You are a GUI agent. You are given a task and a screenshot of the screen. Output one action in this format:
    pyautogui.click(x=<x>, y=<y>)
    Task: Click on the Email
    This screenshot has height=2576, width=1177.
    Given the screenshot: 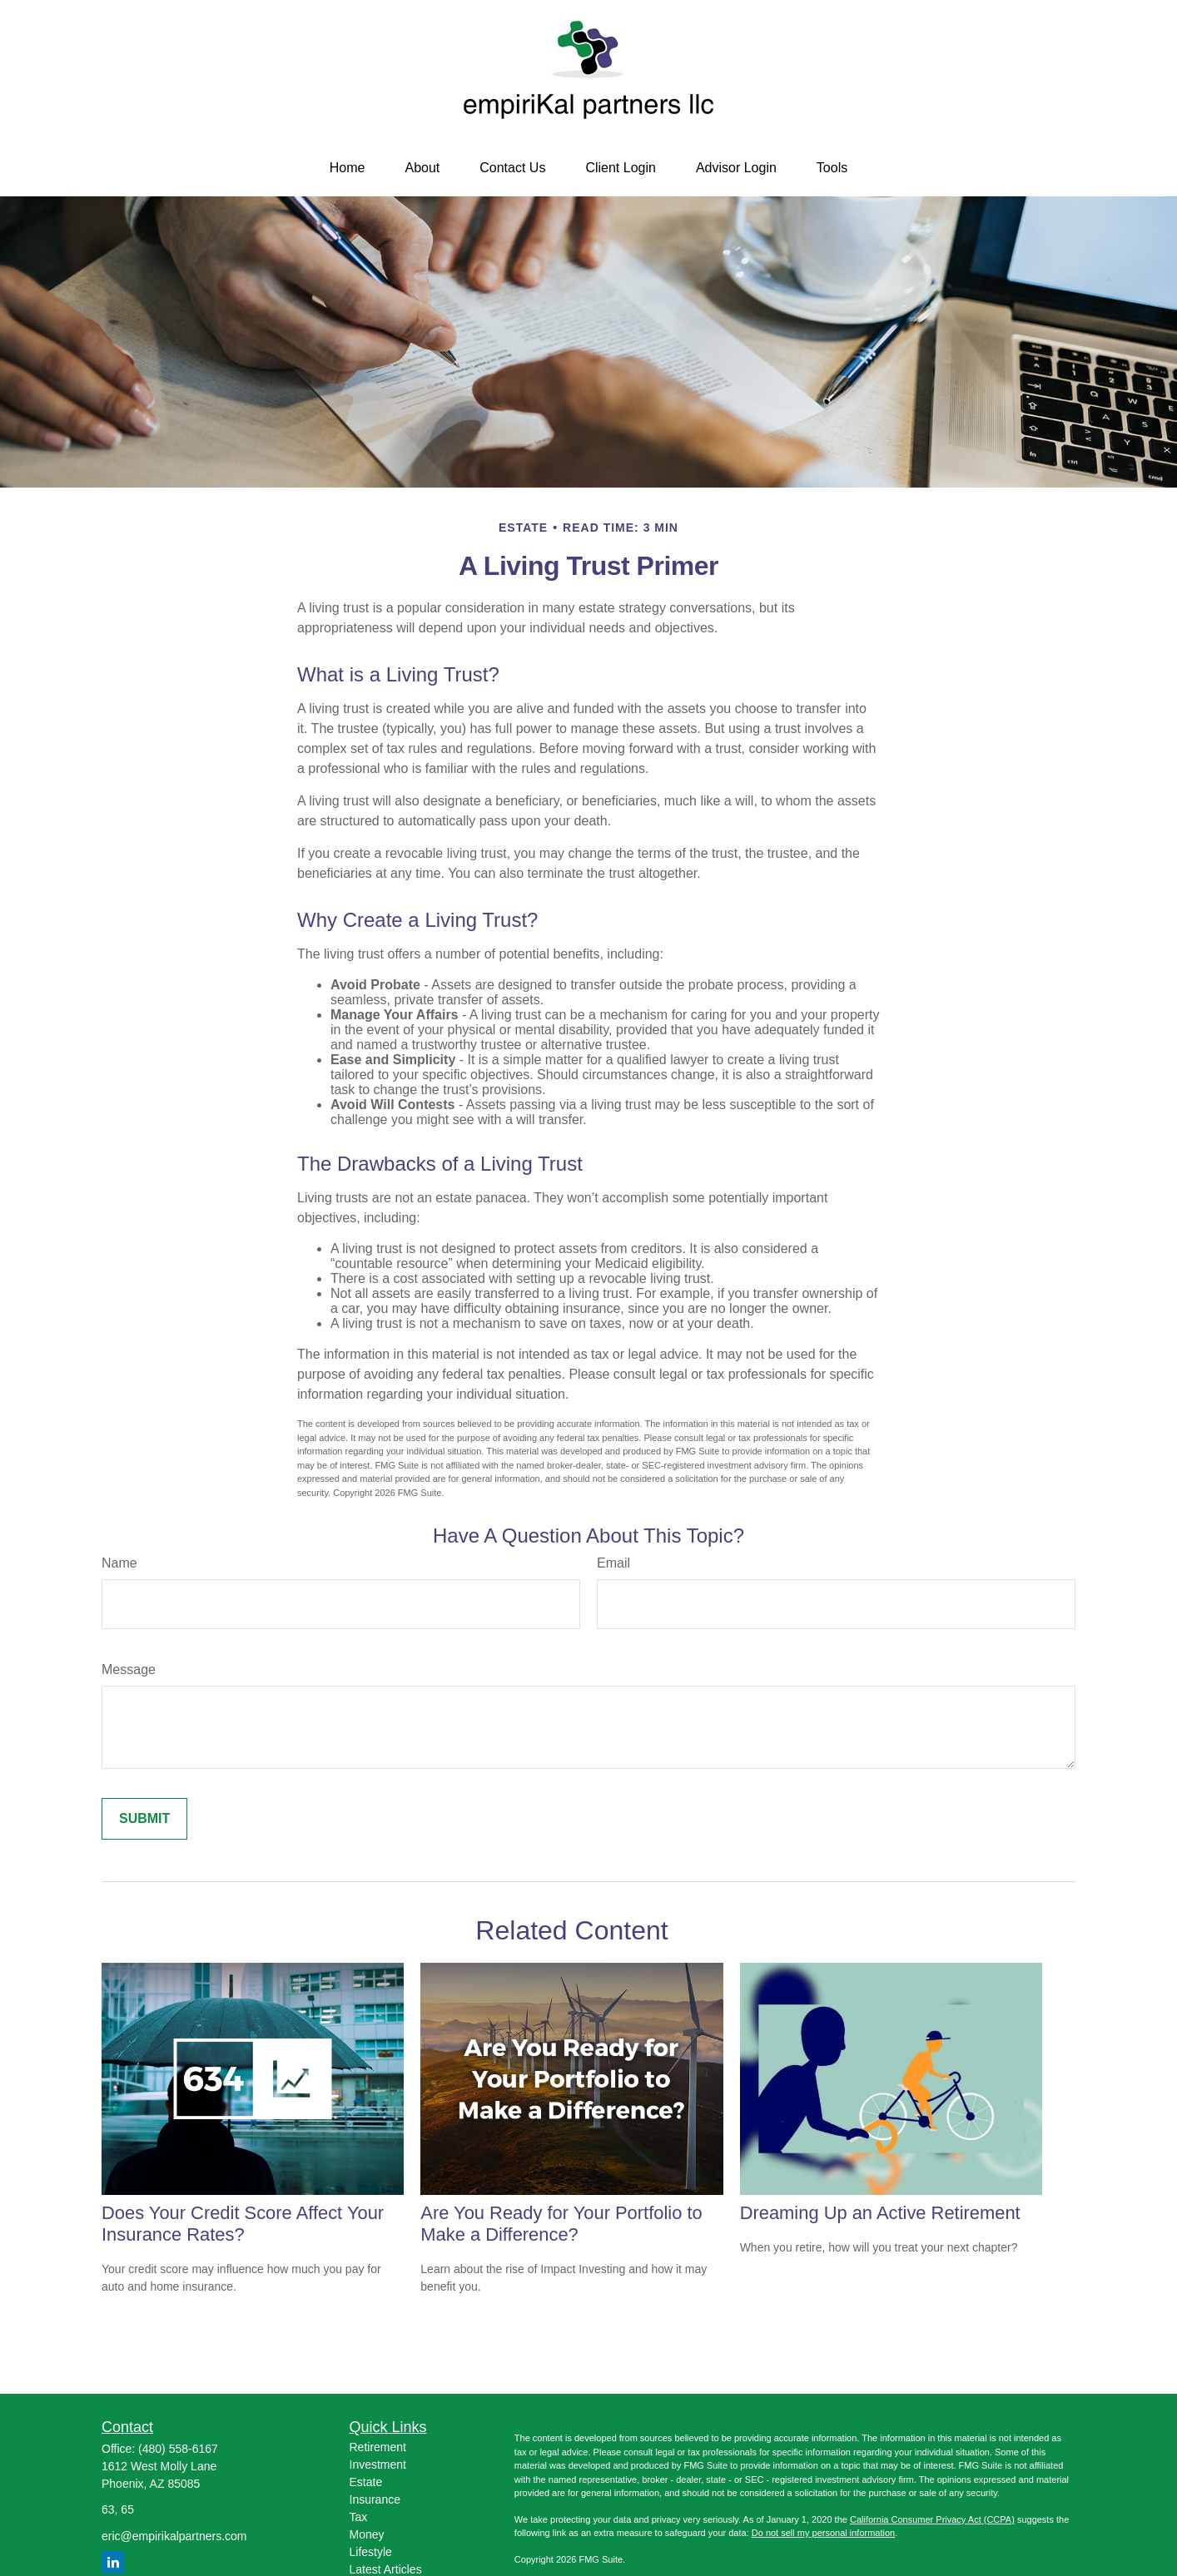 What is the action you would take?
    pyautogui.click(x=613, y=1563)
    